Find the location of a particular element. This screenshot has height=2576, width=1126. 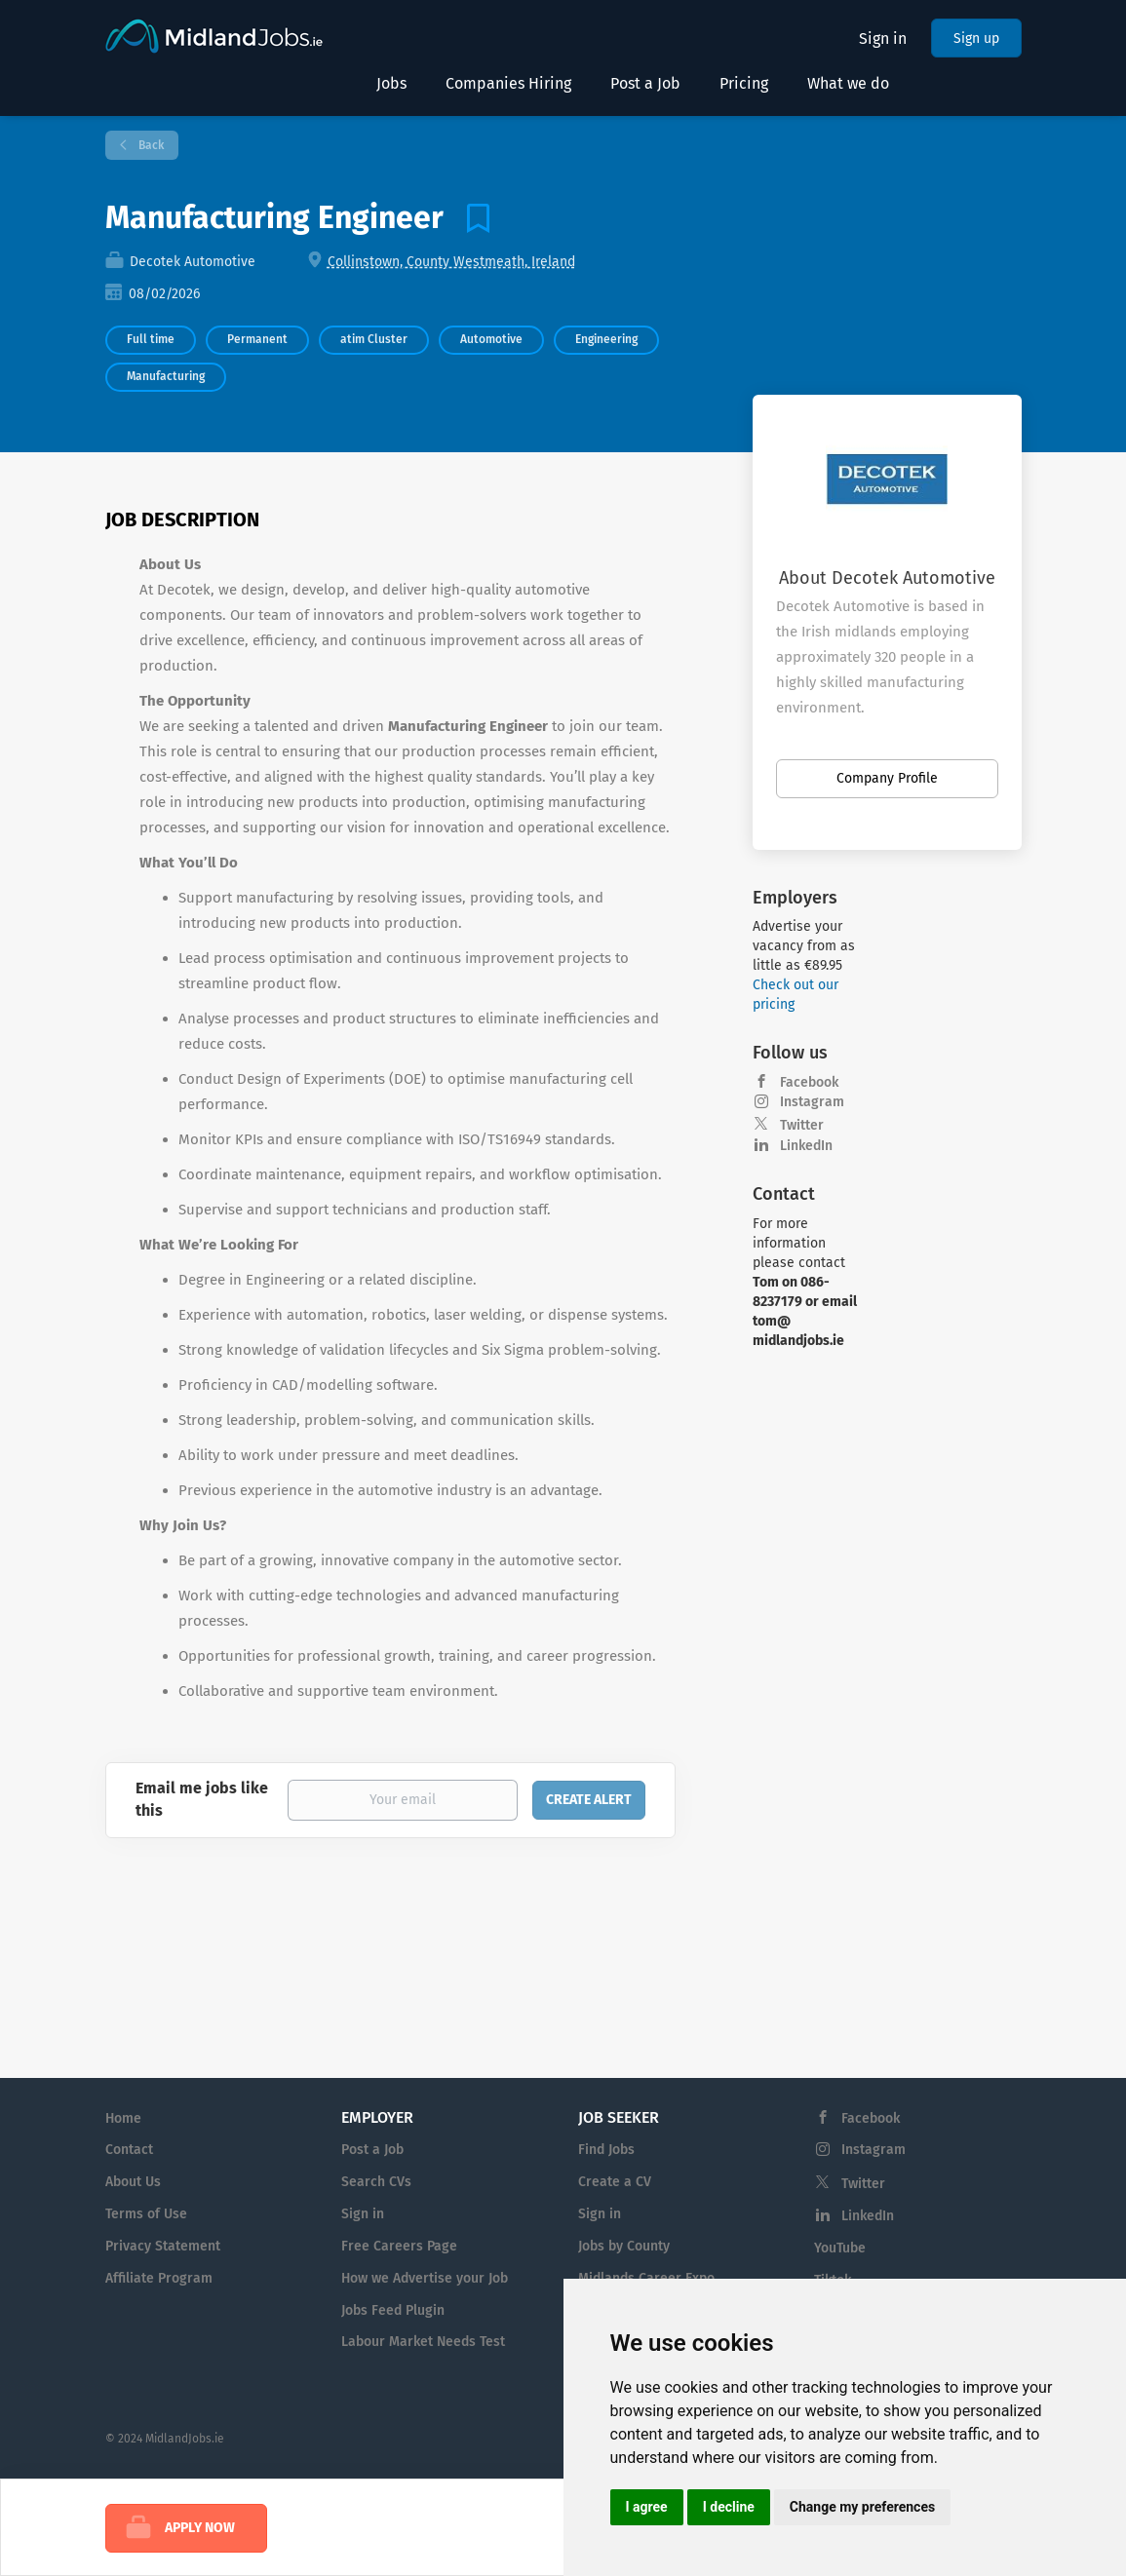

Find Jobs is located at coordinates (606, 2149).